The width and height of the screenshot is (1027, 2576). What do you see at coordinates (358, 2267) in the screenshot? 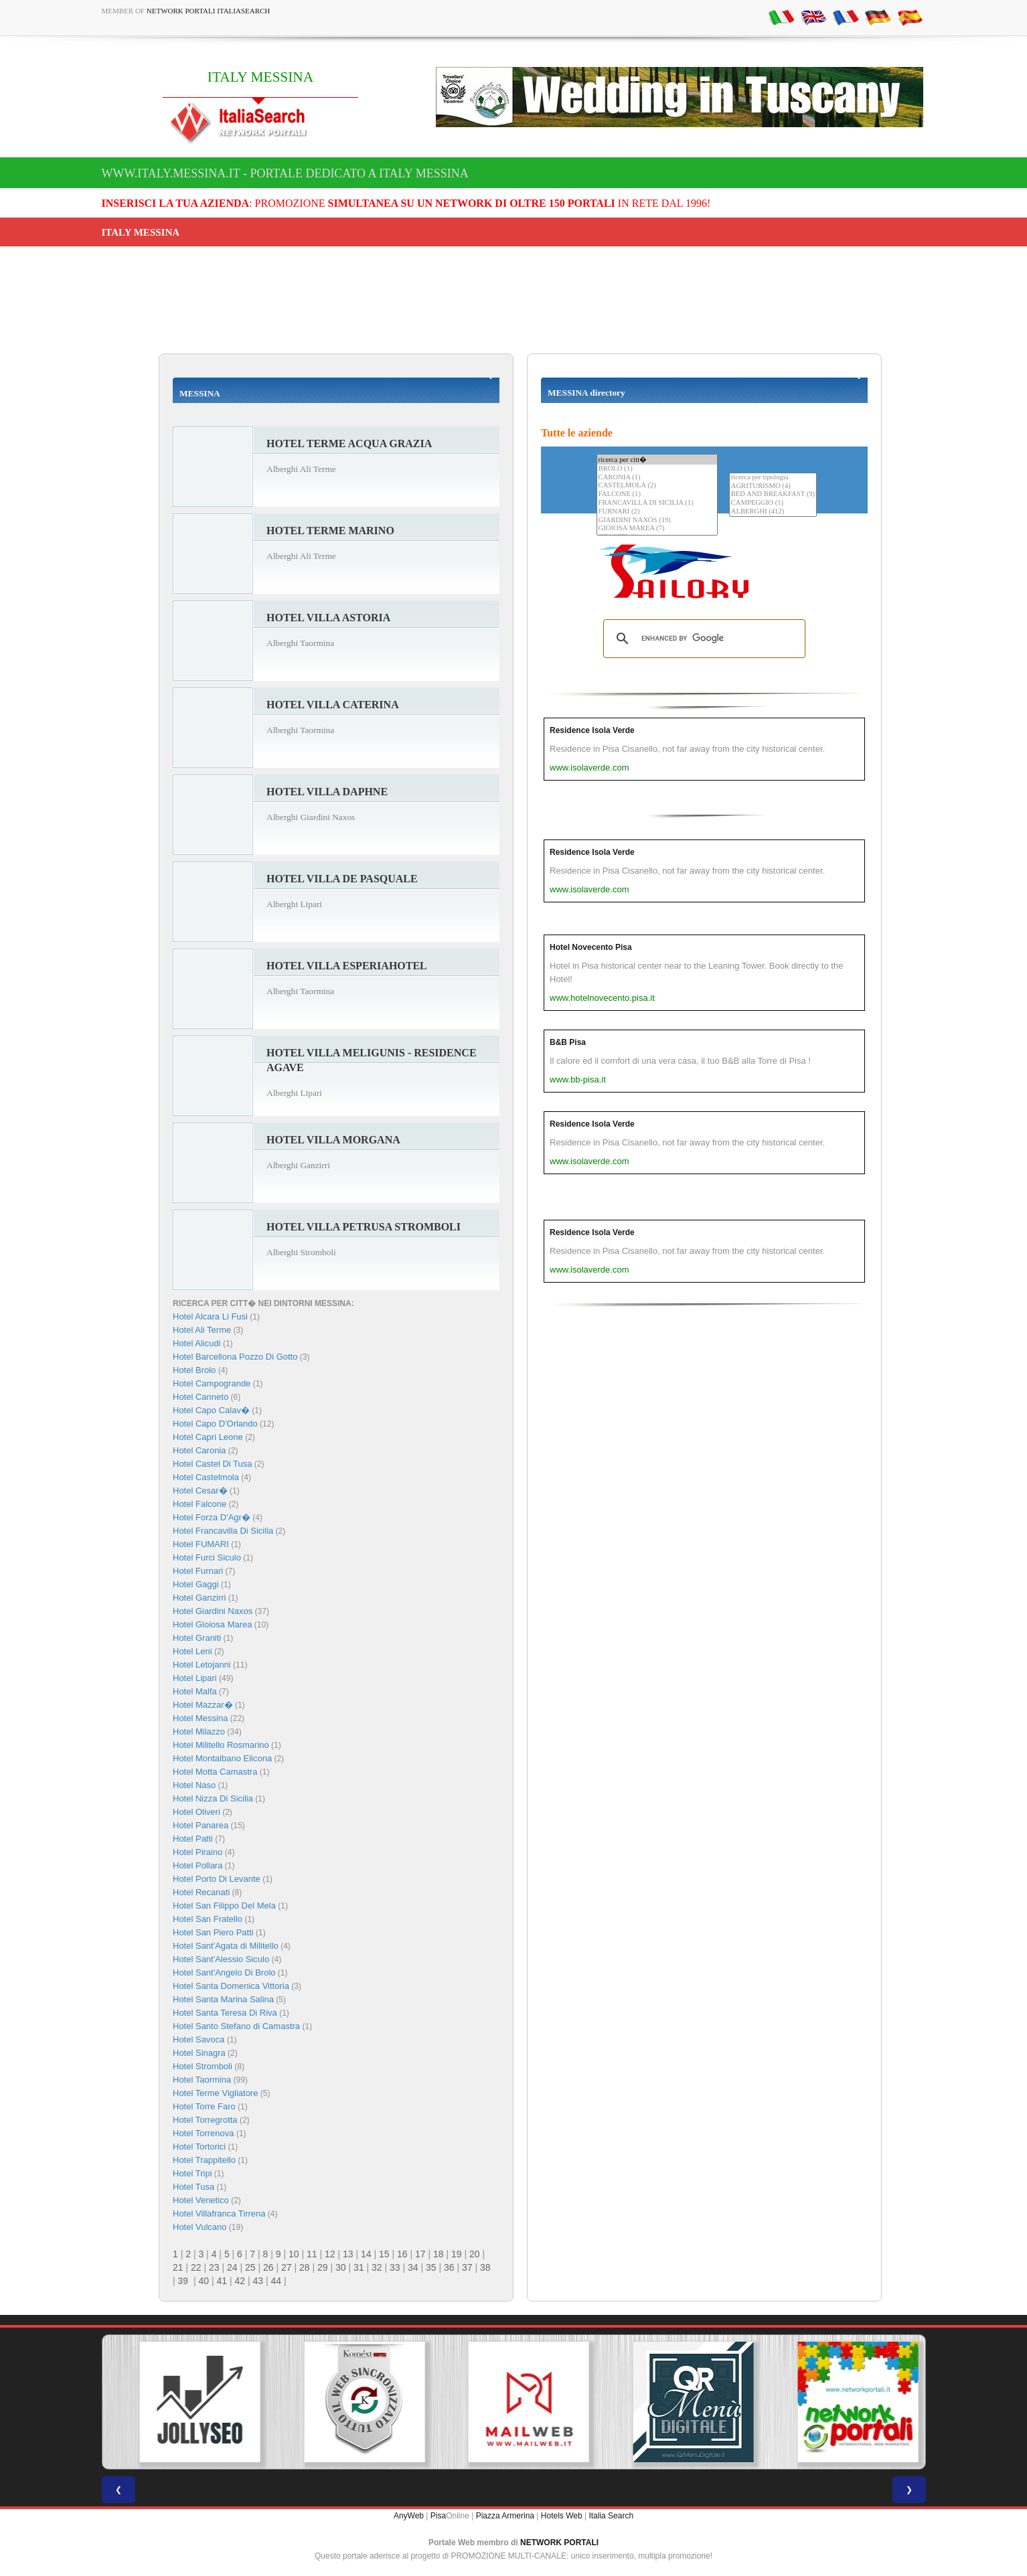
I see `31` at bounding box center [358, 2267].